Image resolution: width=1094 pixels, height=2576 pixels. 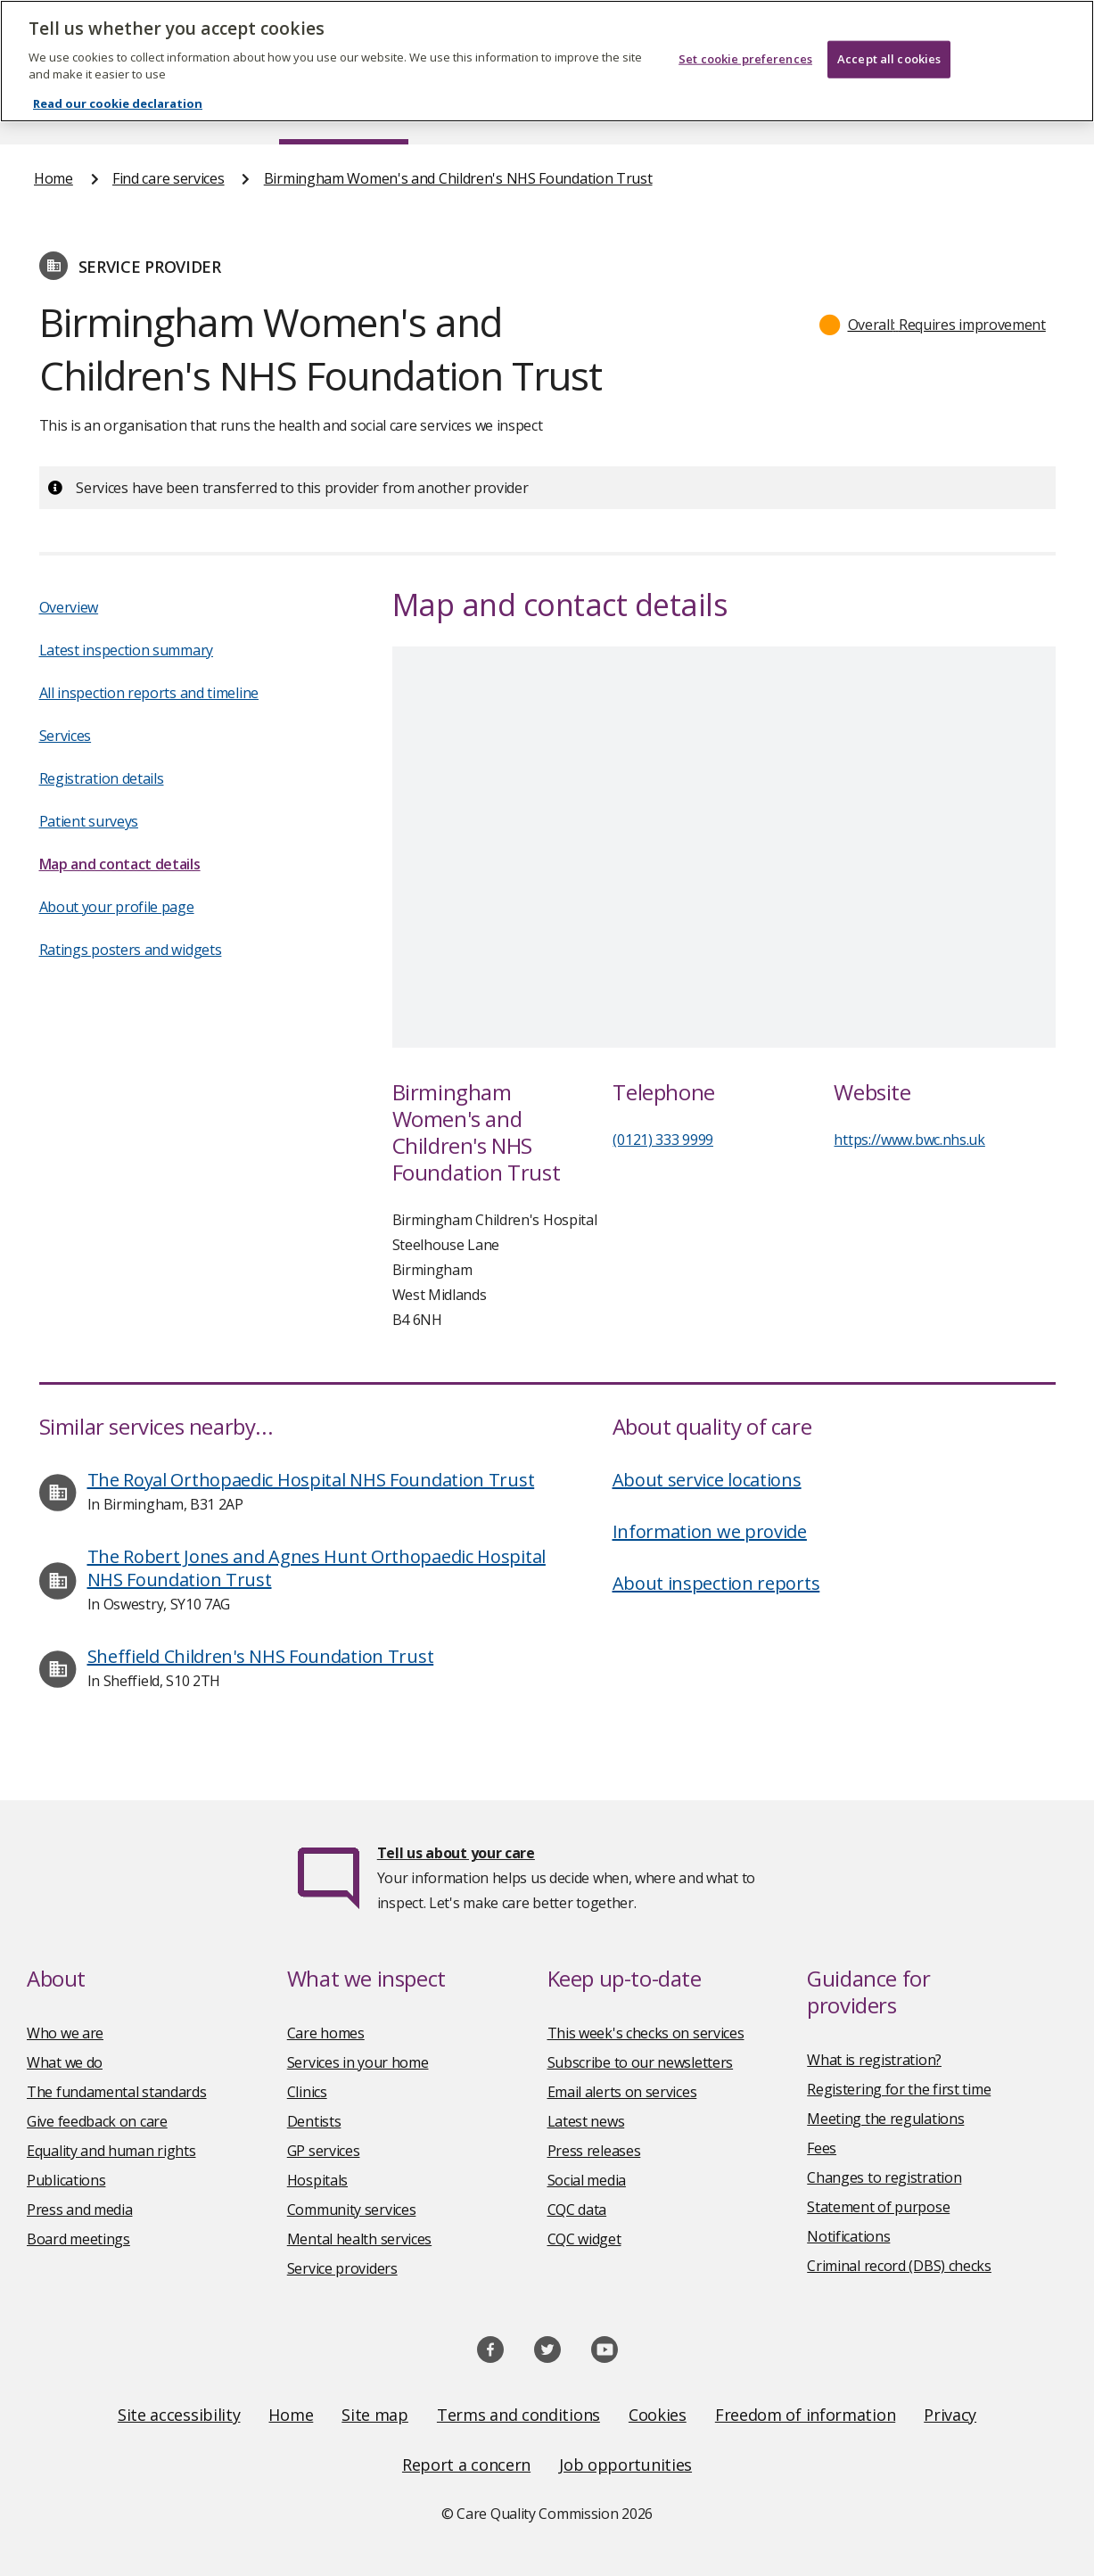 I want to click on Mental health services, so click(x=359, y=2239).